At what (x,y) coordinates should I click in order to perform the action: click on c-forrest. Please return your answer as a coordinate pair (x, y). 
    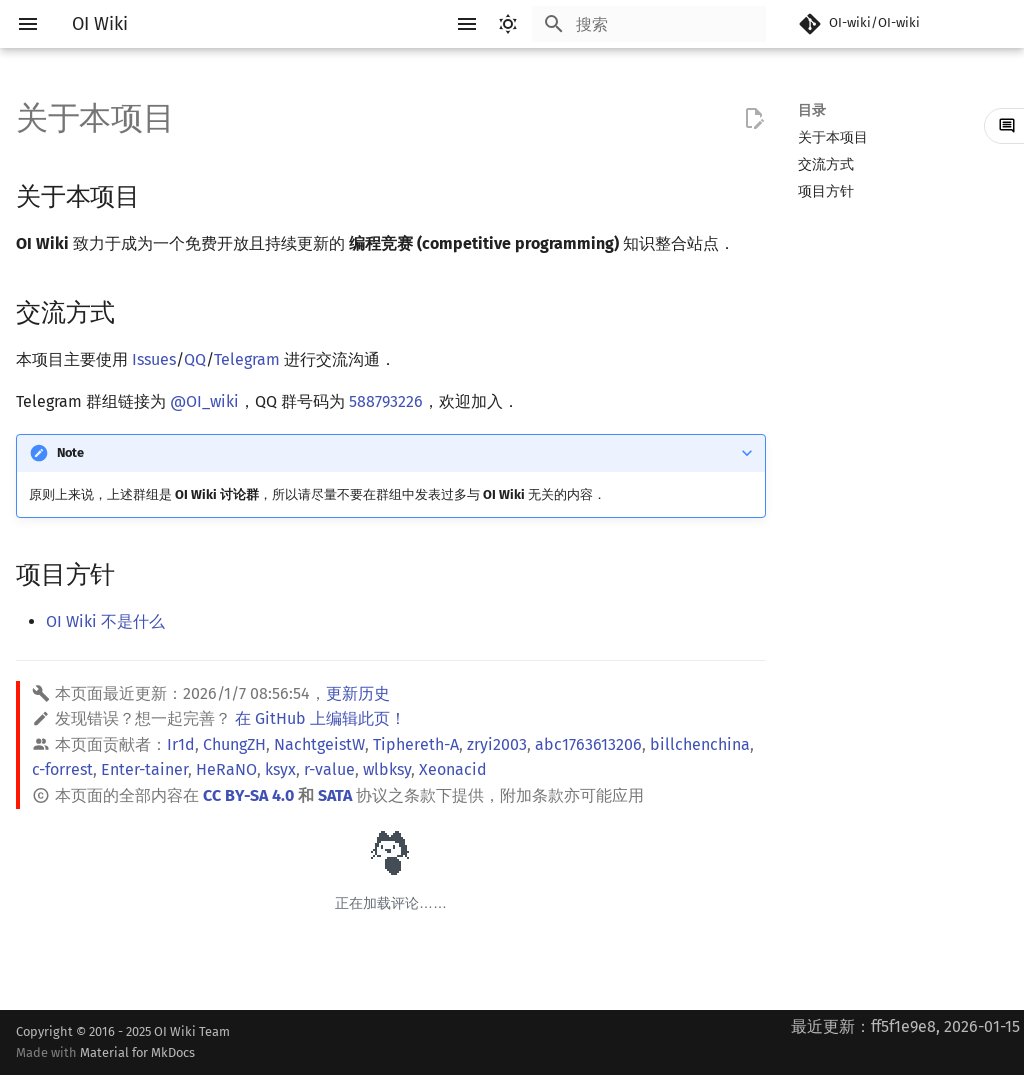
    Looking at the image, I should click on (62, 769).